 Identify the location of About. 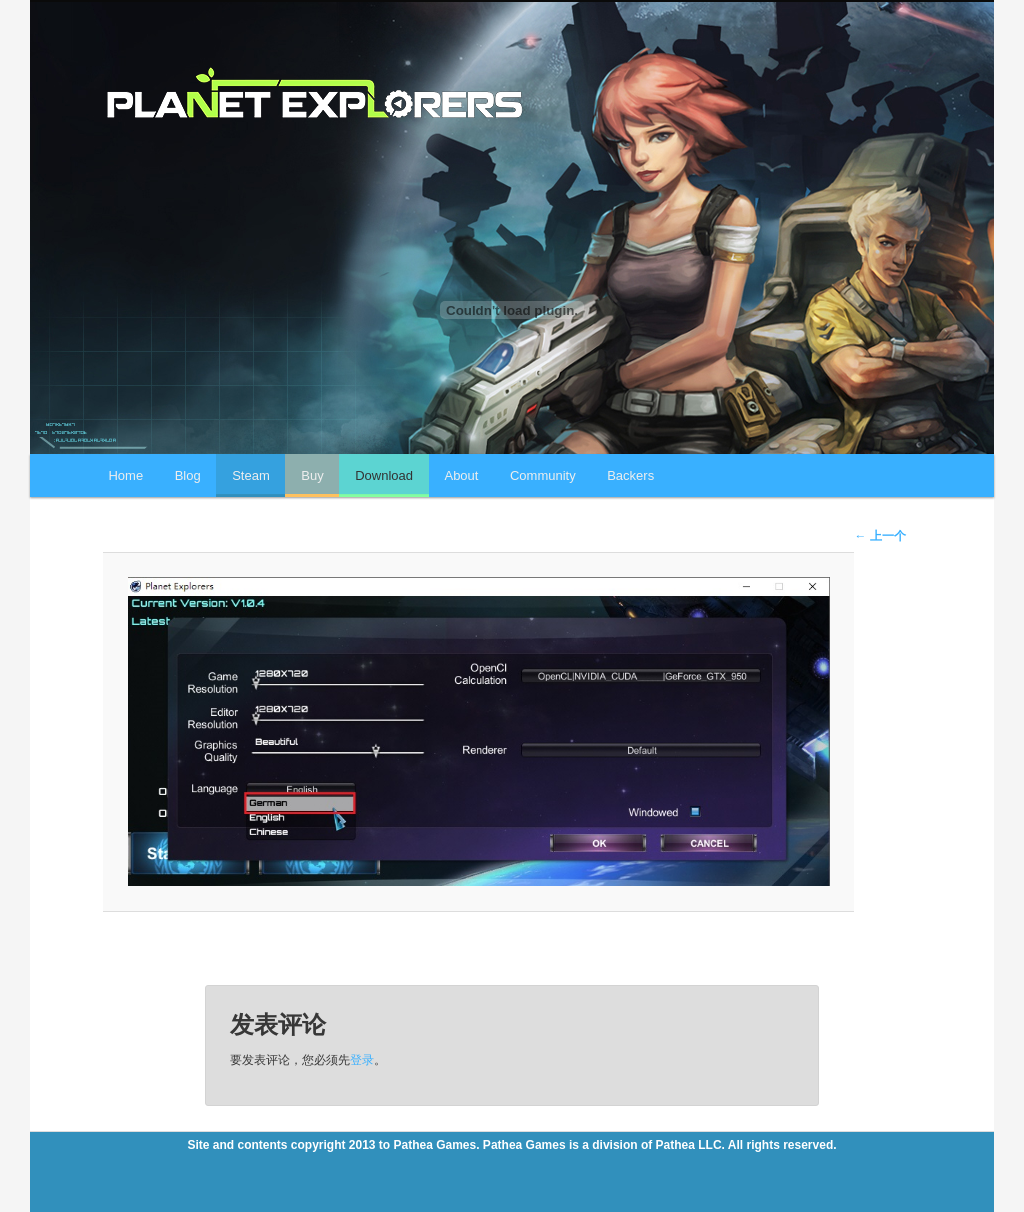
(461, 475).